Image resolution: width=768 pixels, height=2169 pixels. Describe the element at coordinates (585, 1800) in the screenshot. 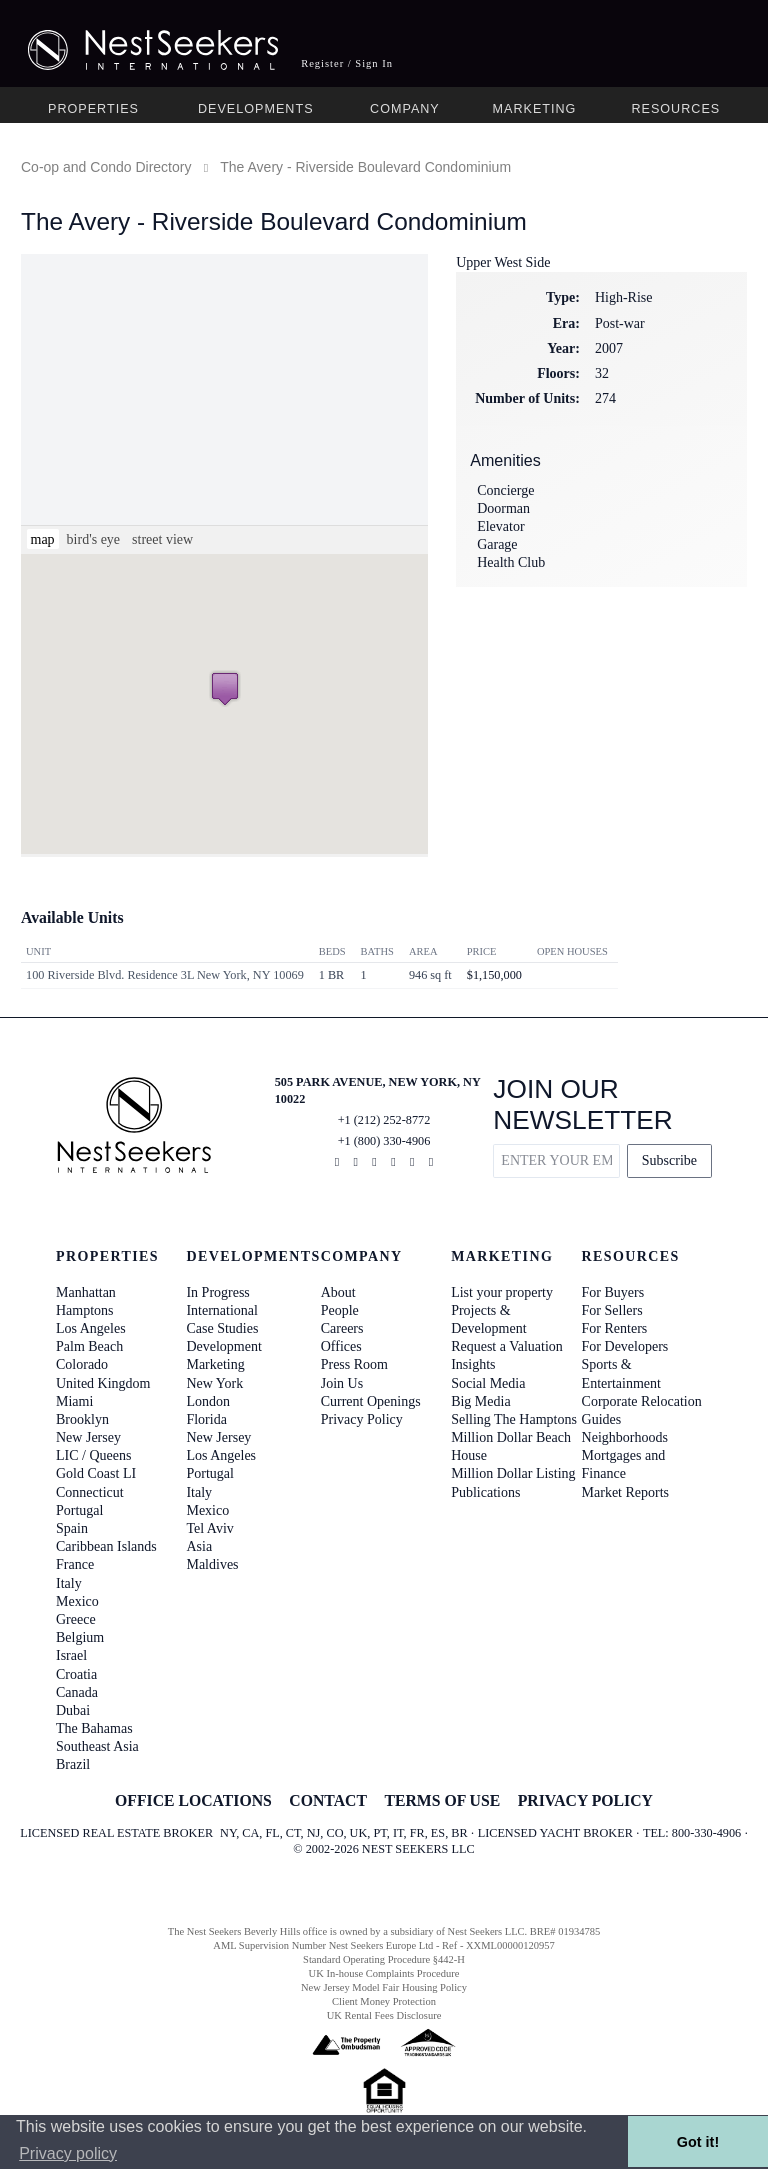

I see `PRIVACY POLICY` at that location.